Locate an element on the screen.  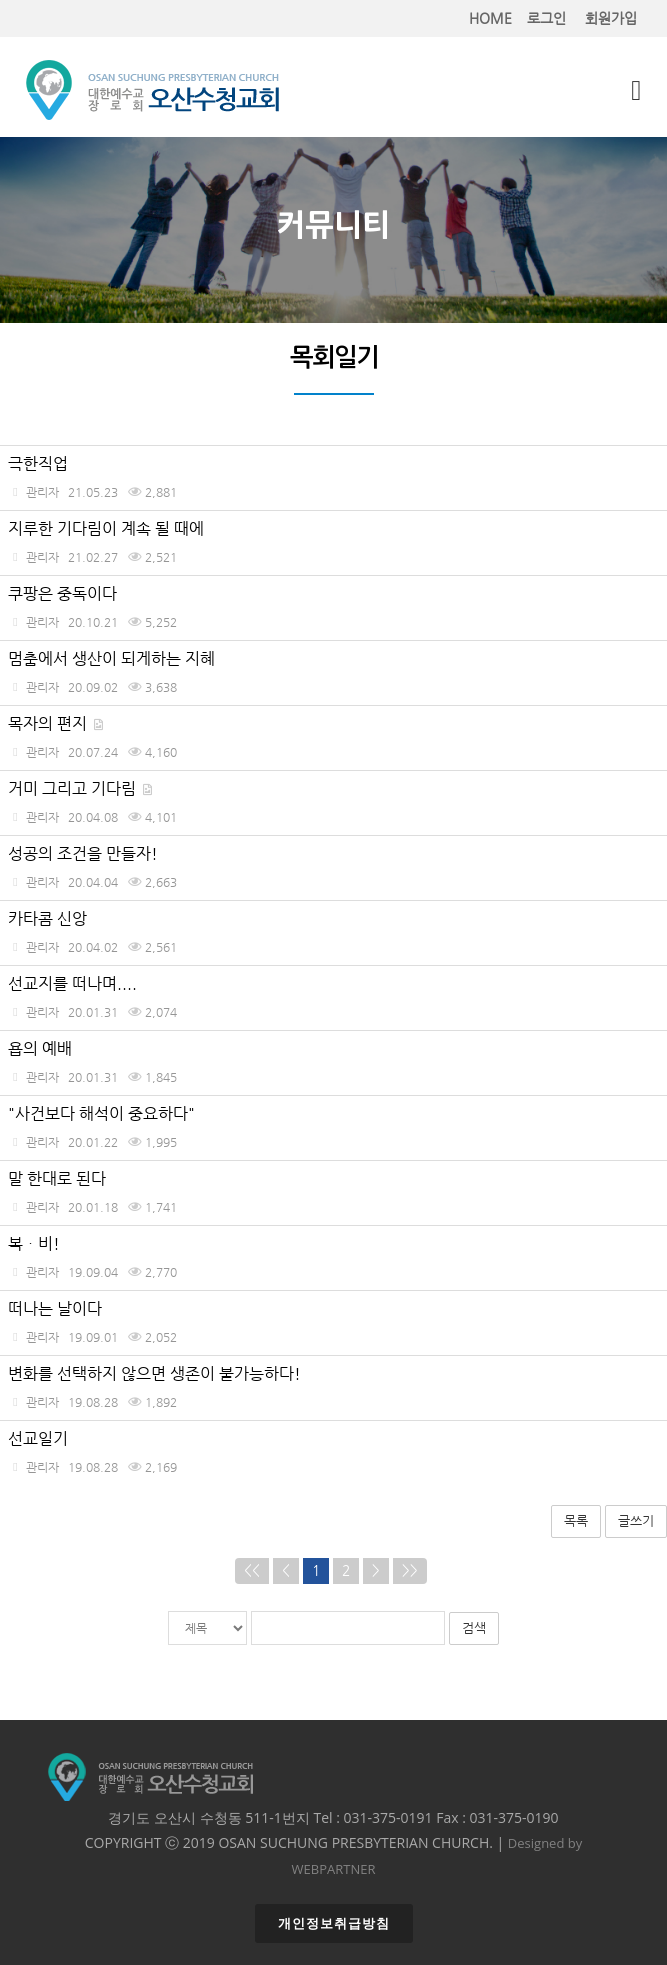
회원가입 is located at coordinates (611, 18).